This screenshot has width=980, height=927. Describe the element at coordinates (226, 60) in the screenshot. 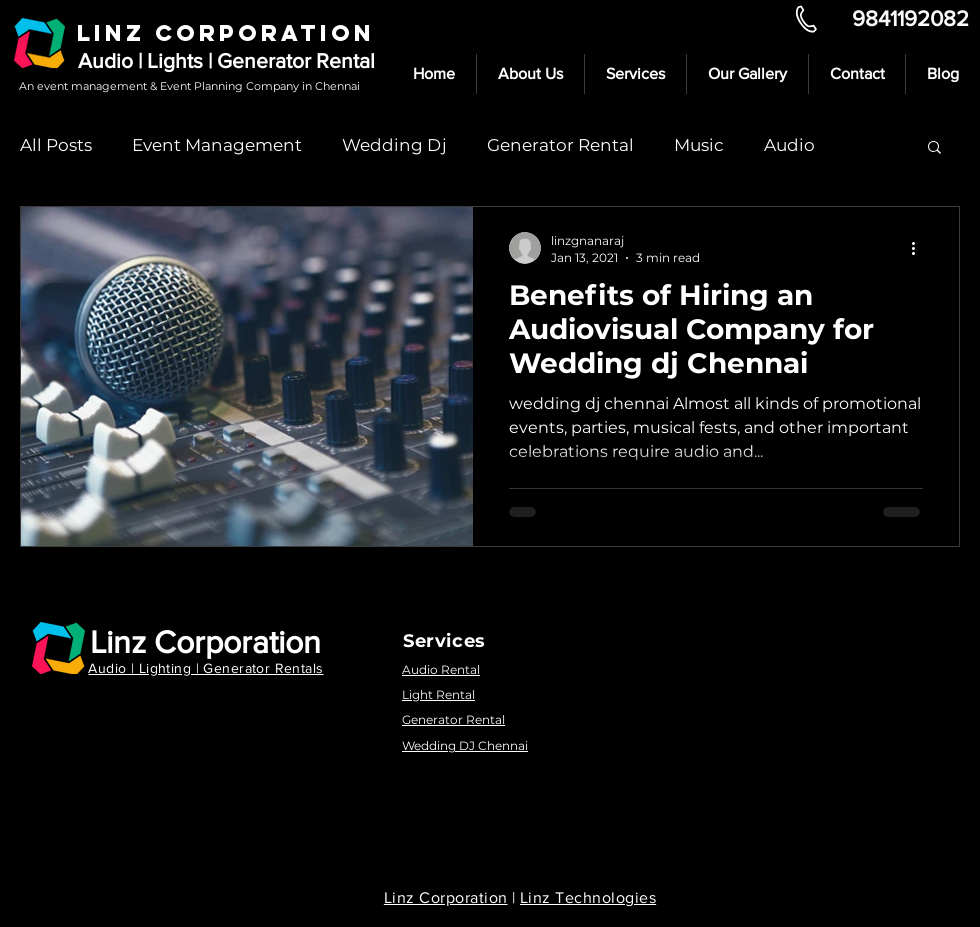

I see `Audio | Lights | Generator Rental` at that location.